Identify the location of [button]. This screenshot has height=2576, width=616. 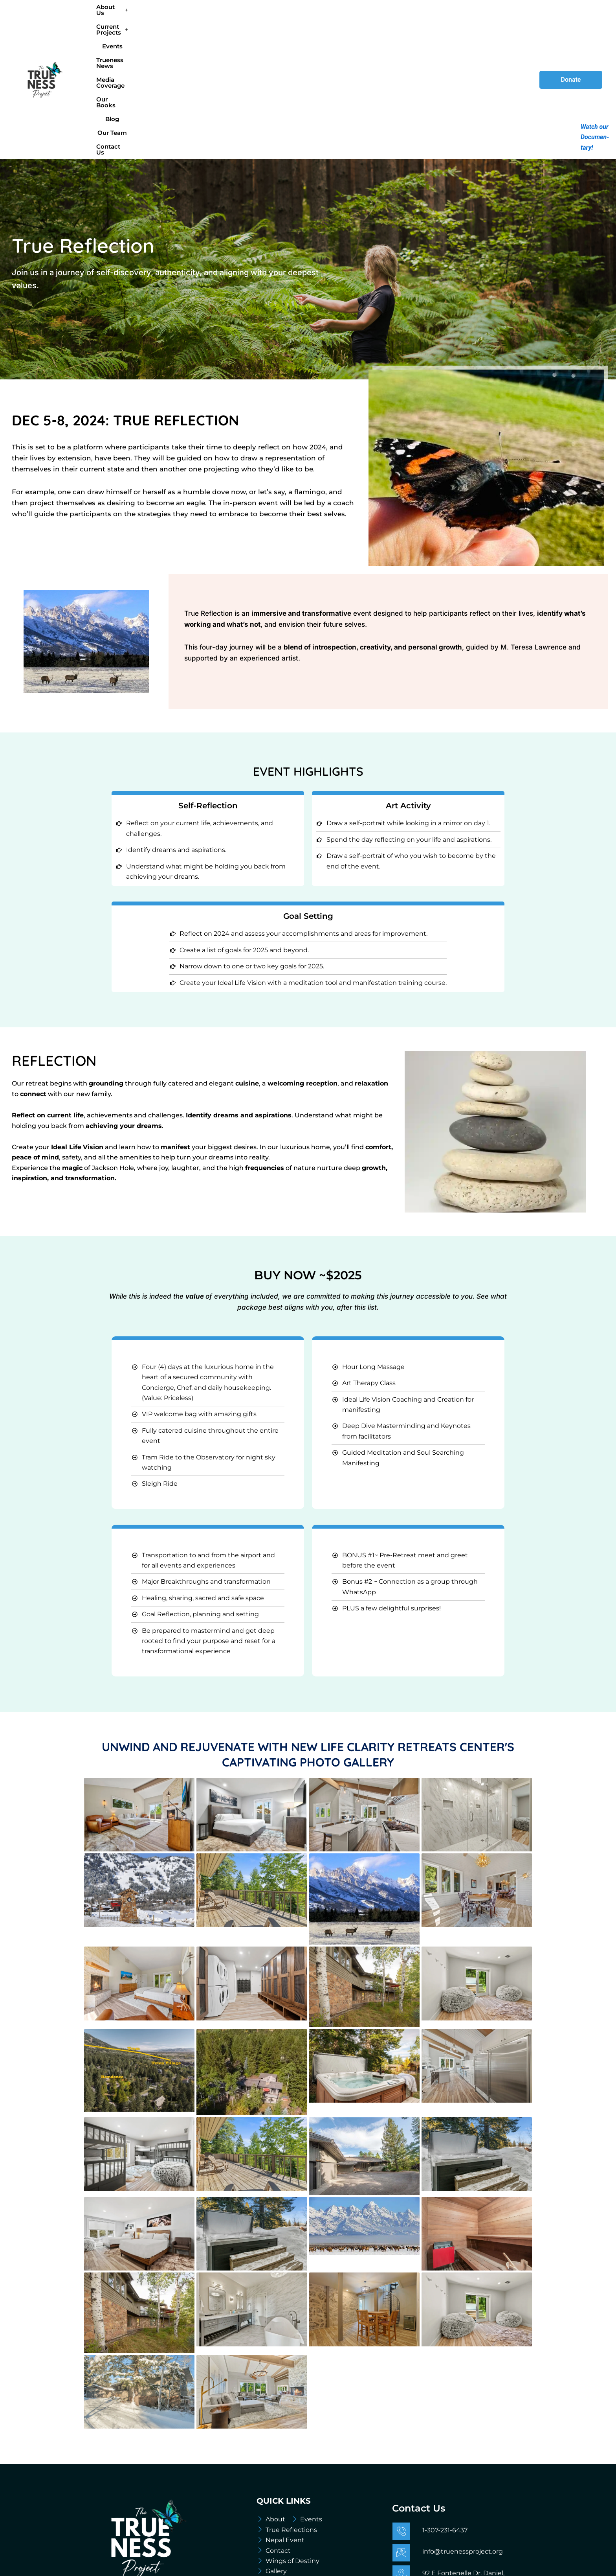
(142, 19).